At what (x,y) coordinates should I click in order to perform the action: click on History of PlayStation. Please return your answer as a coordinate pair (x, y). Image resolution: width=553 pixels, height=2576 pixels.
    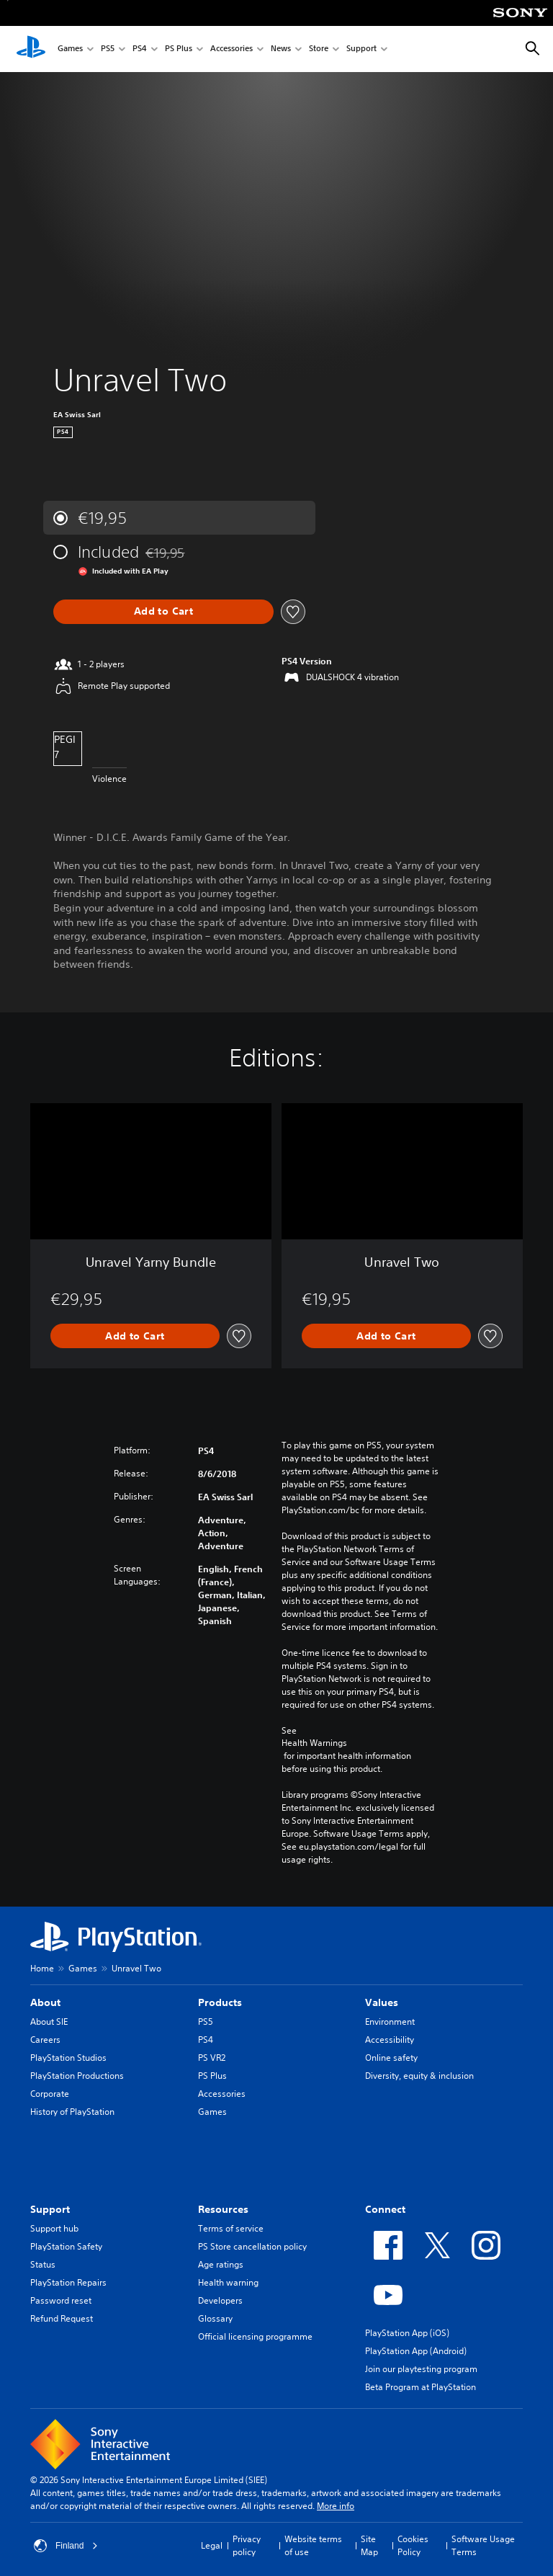
    Looking at the image, I should click on (72, 2111).